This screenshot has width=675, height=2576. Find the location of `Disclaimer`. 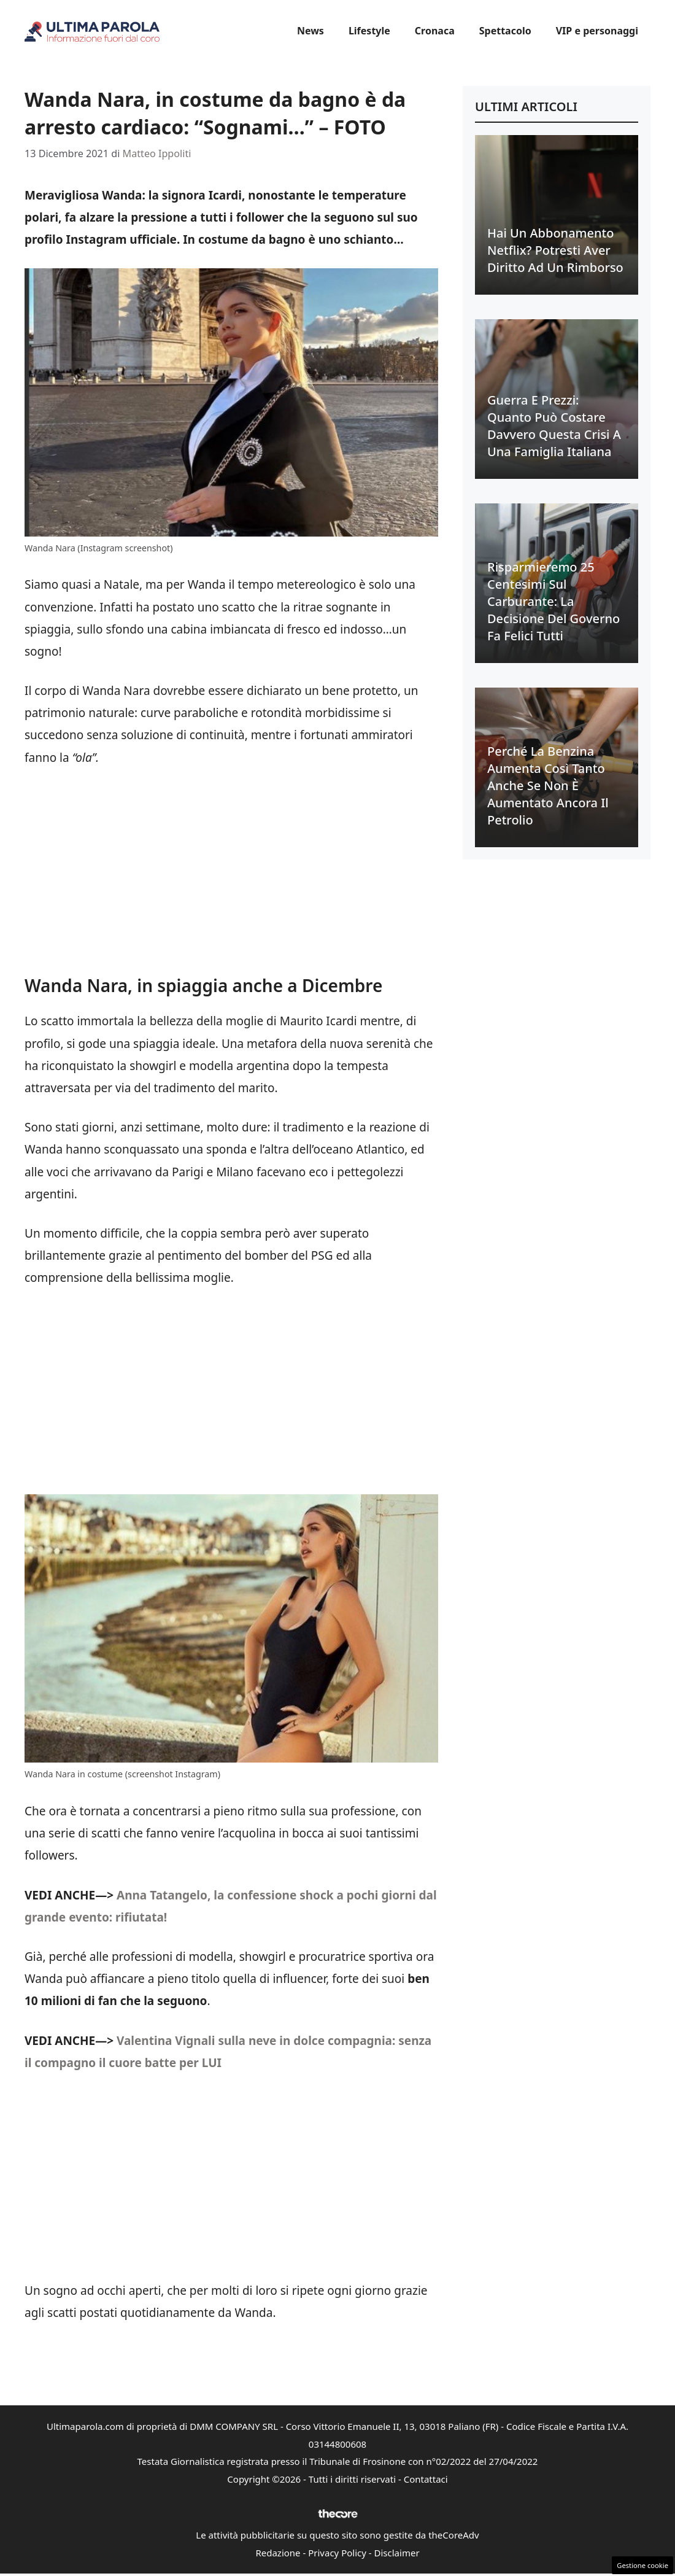

Disclaimer is located at coordinates (397, 2553).